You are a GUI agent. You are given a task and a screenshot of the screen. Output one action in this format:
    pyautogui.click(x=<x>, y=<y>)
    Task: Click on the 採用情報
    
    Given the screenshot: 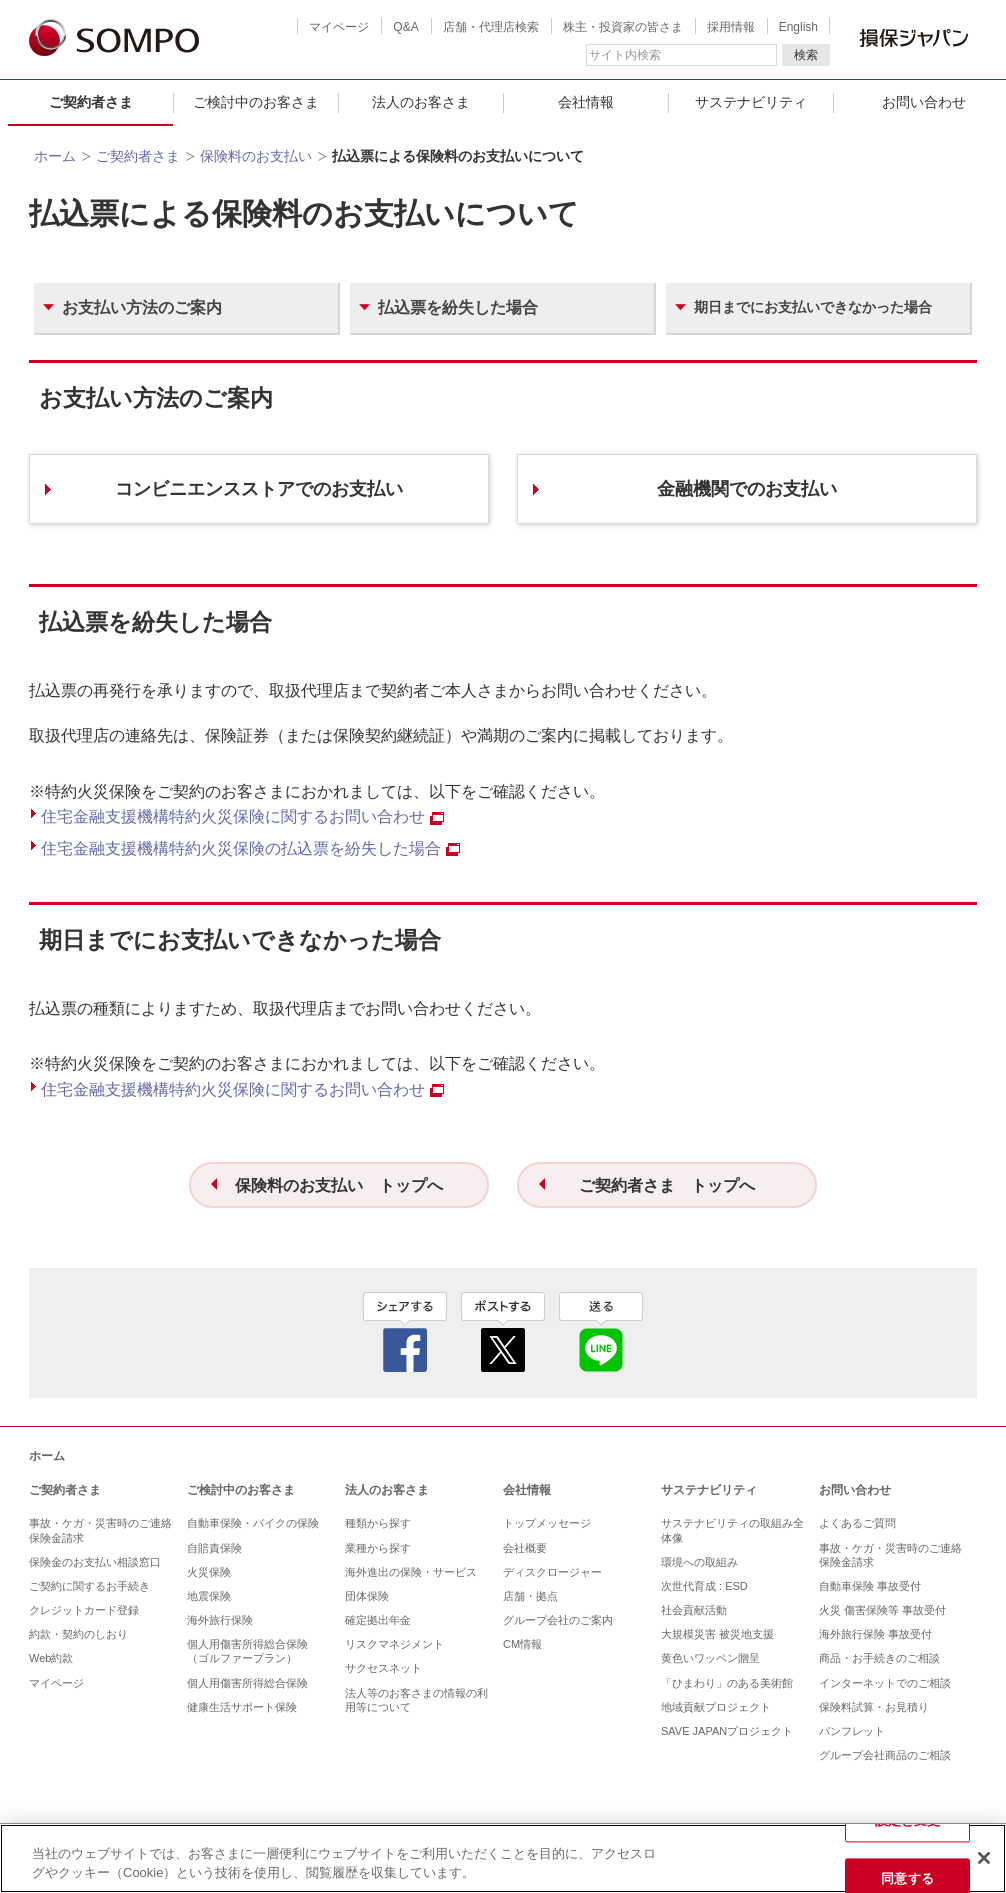 What is the action you would take?
    pyautogui.click(x=731, y=27)
    